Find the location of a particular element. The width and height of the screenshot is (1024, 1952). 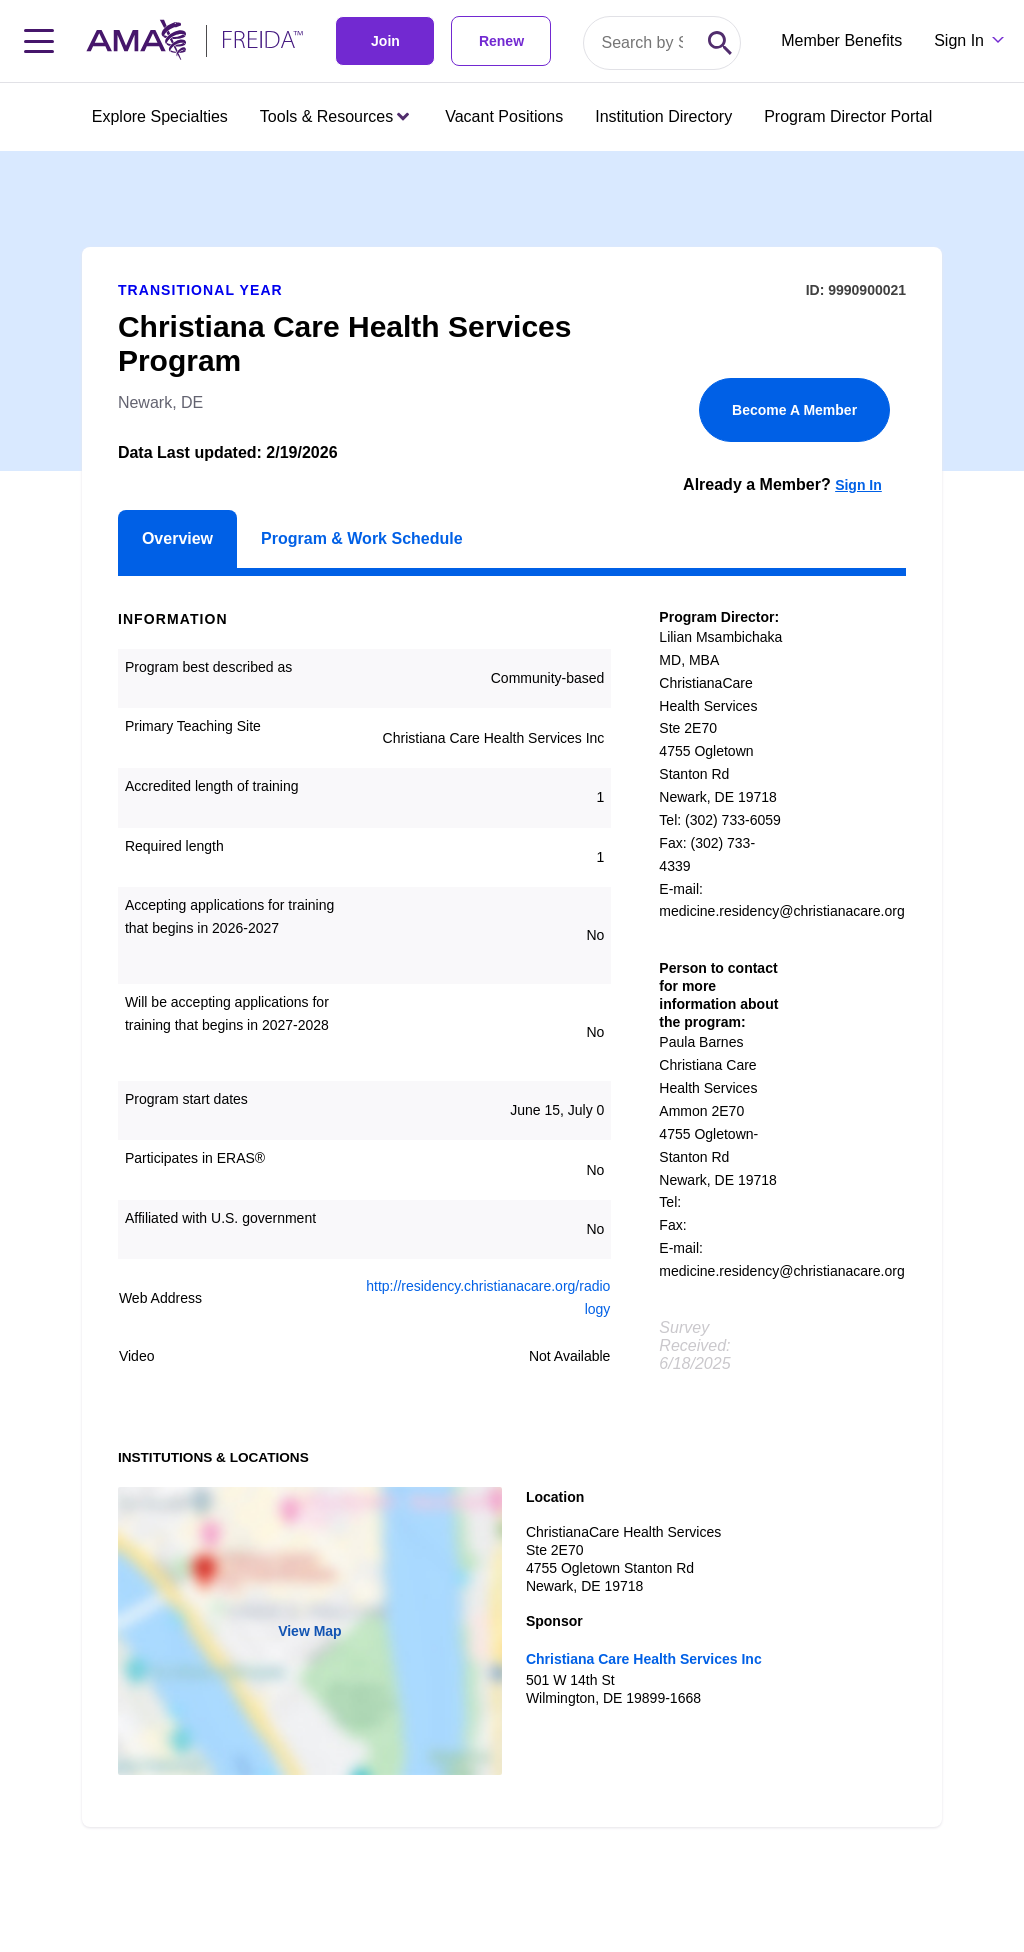

Transitional Year is located at coordinates (200, 290).